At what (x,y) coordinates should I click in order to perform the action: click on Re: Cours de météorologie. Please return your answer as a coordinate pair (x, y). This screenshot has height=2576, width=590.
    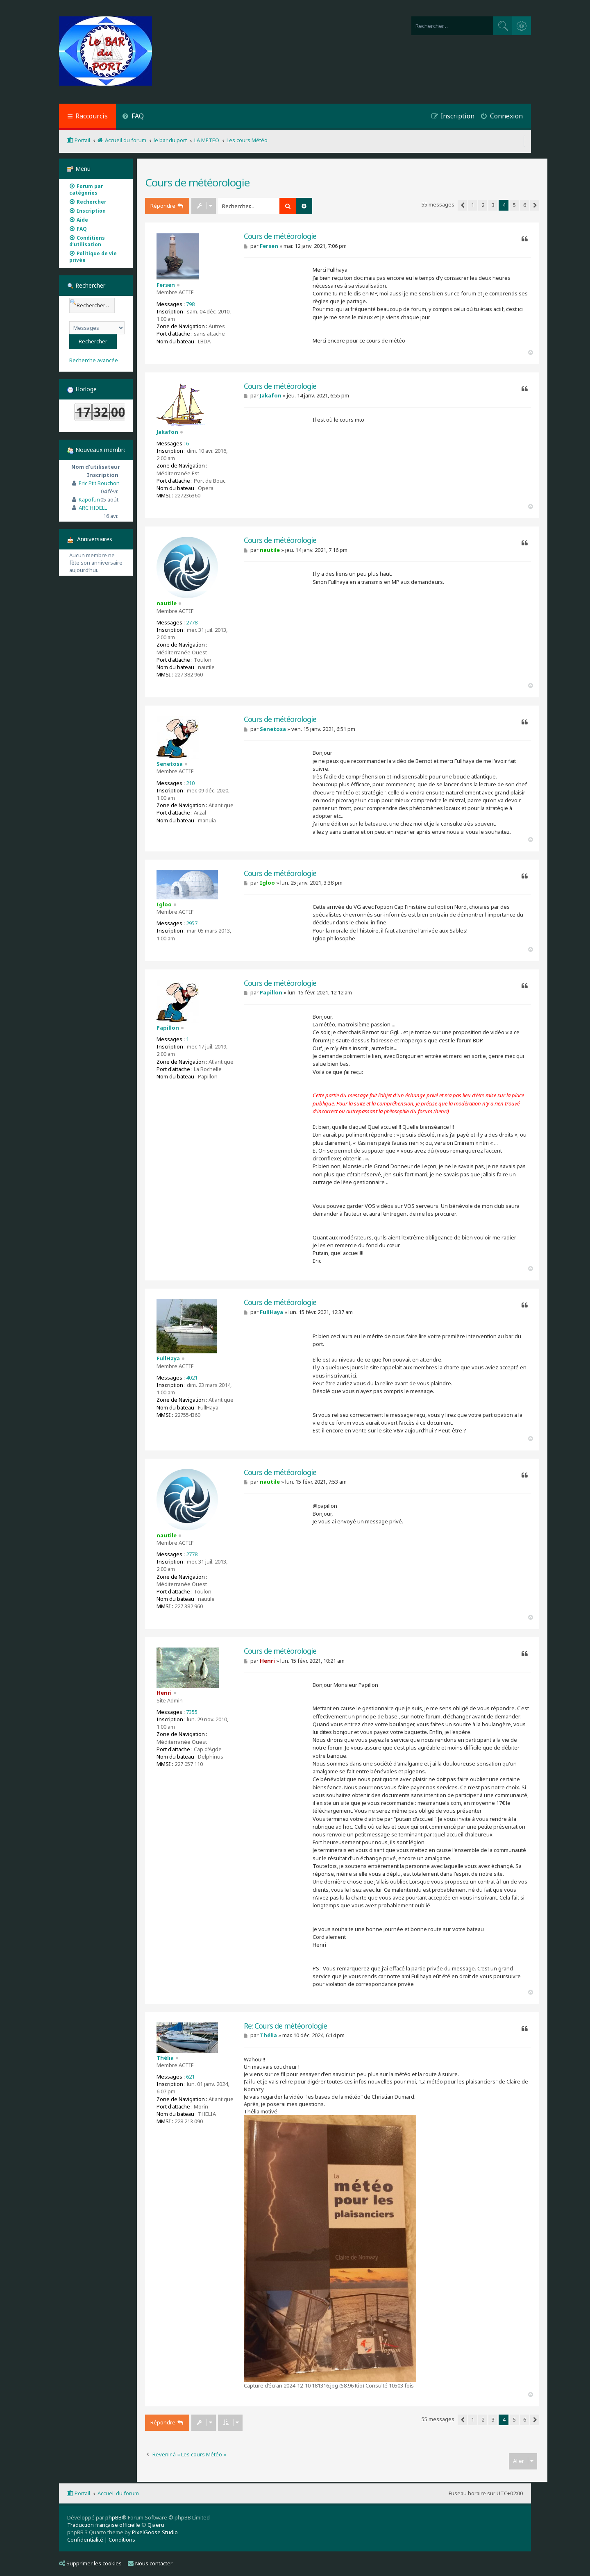
    Looking at the image, I should click on (285, 2026).